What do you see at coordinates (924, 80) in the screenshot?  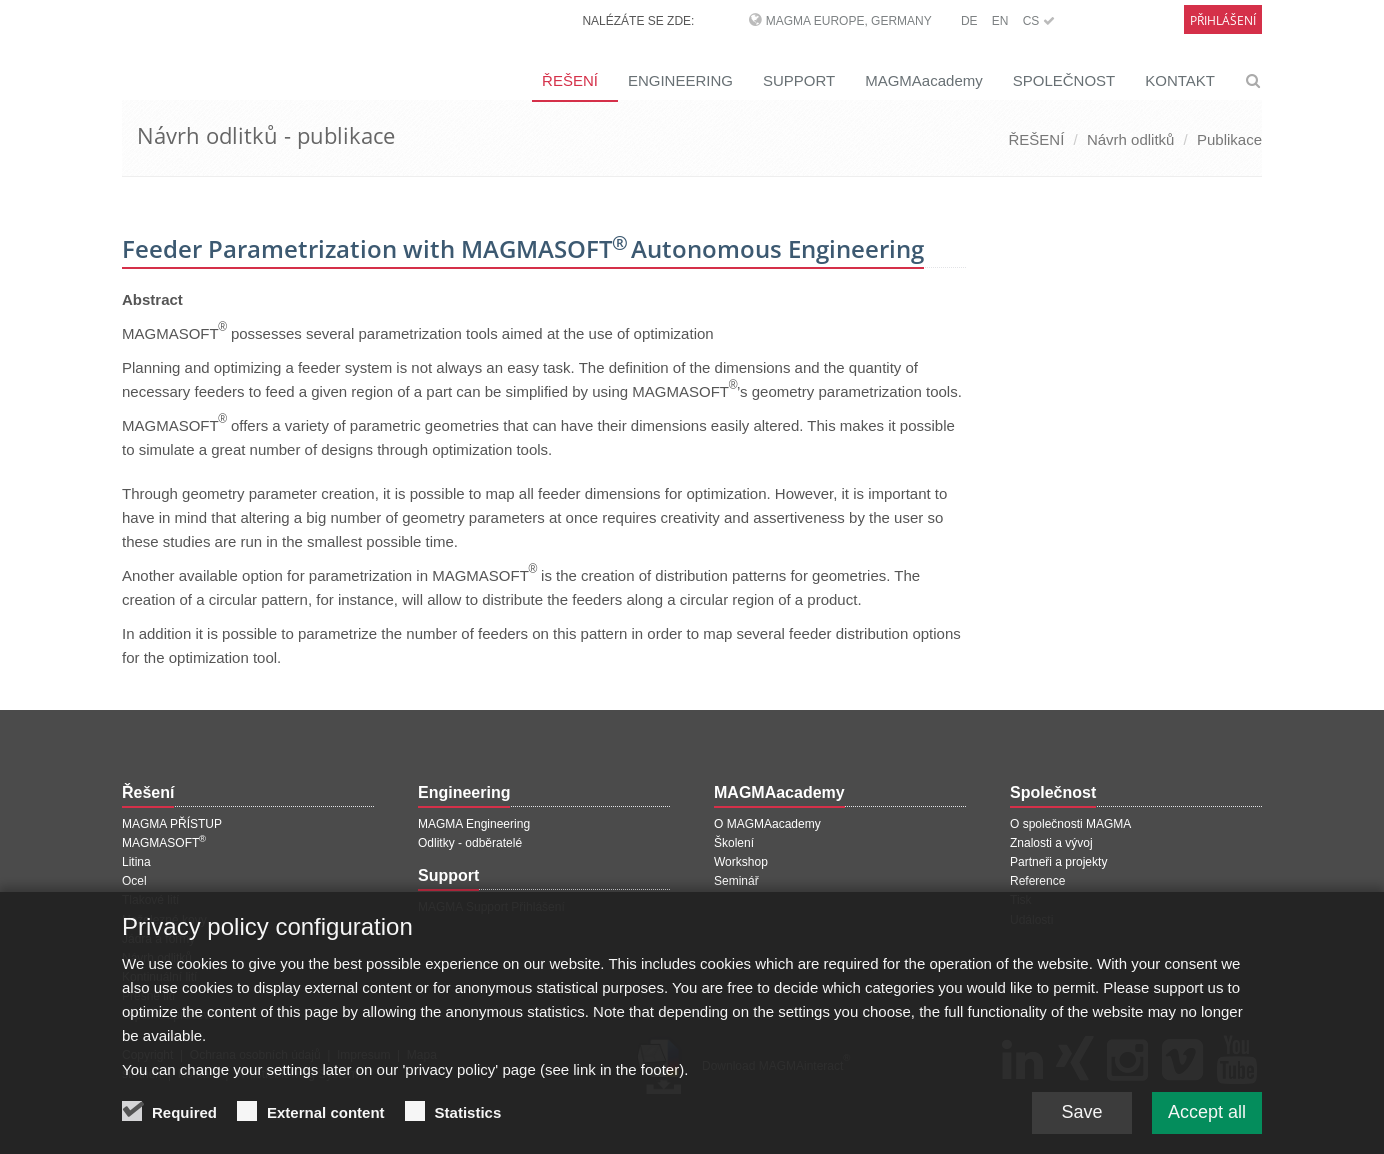 I see `MAGMAacademy` at bounding box center [924, 80].